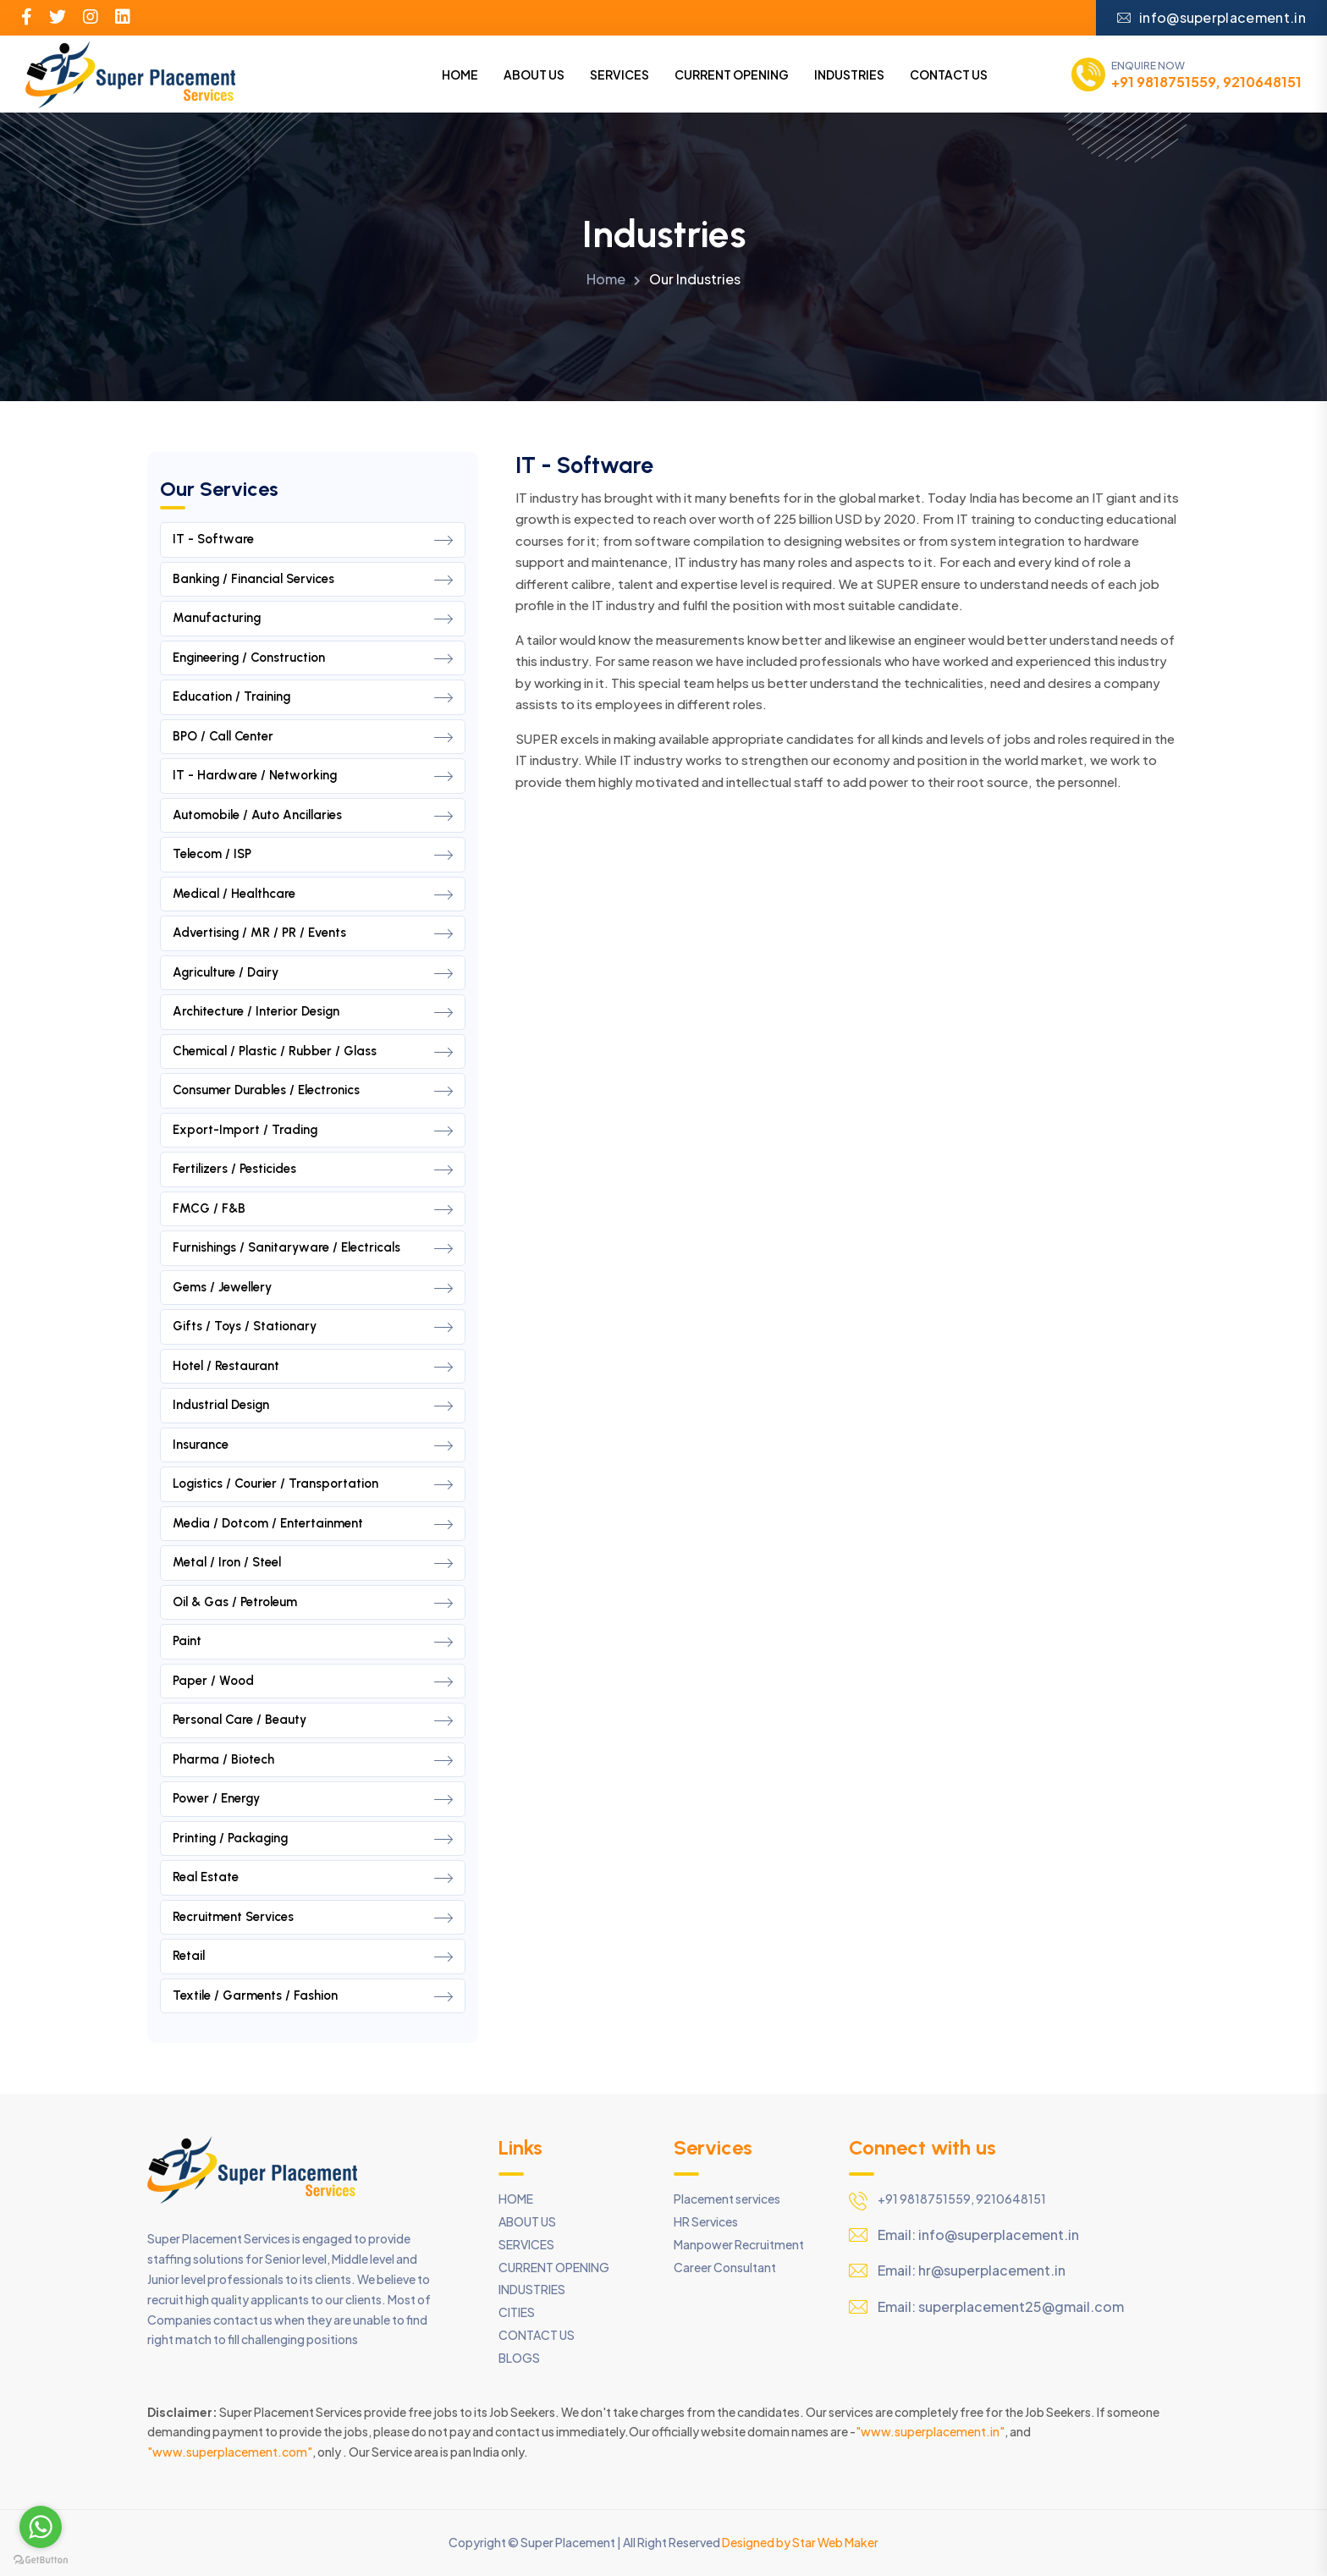  Describe the element at coordinates (313, 776) in the screenshot. I see `IT - Hardware / Networking` at that location.